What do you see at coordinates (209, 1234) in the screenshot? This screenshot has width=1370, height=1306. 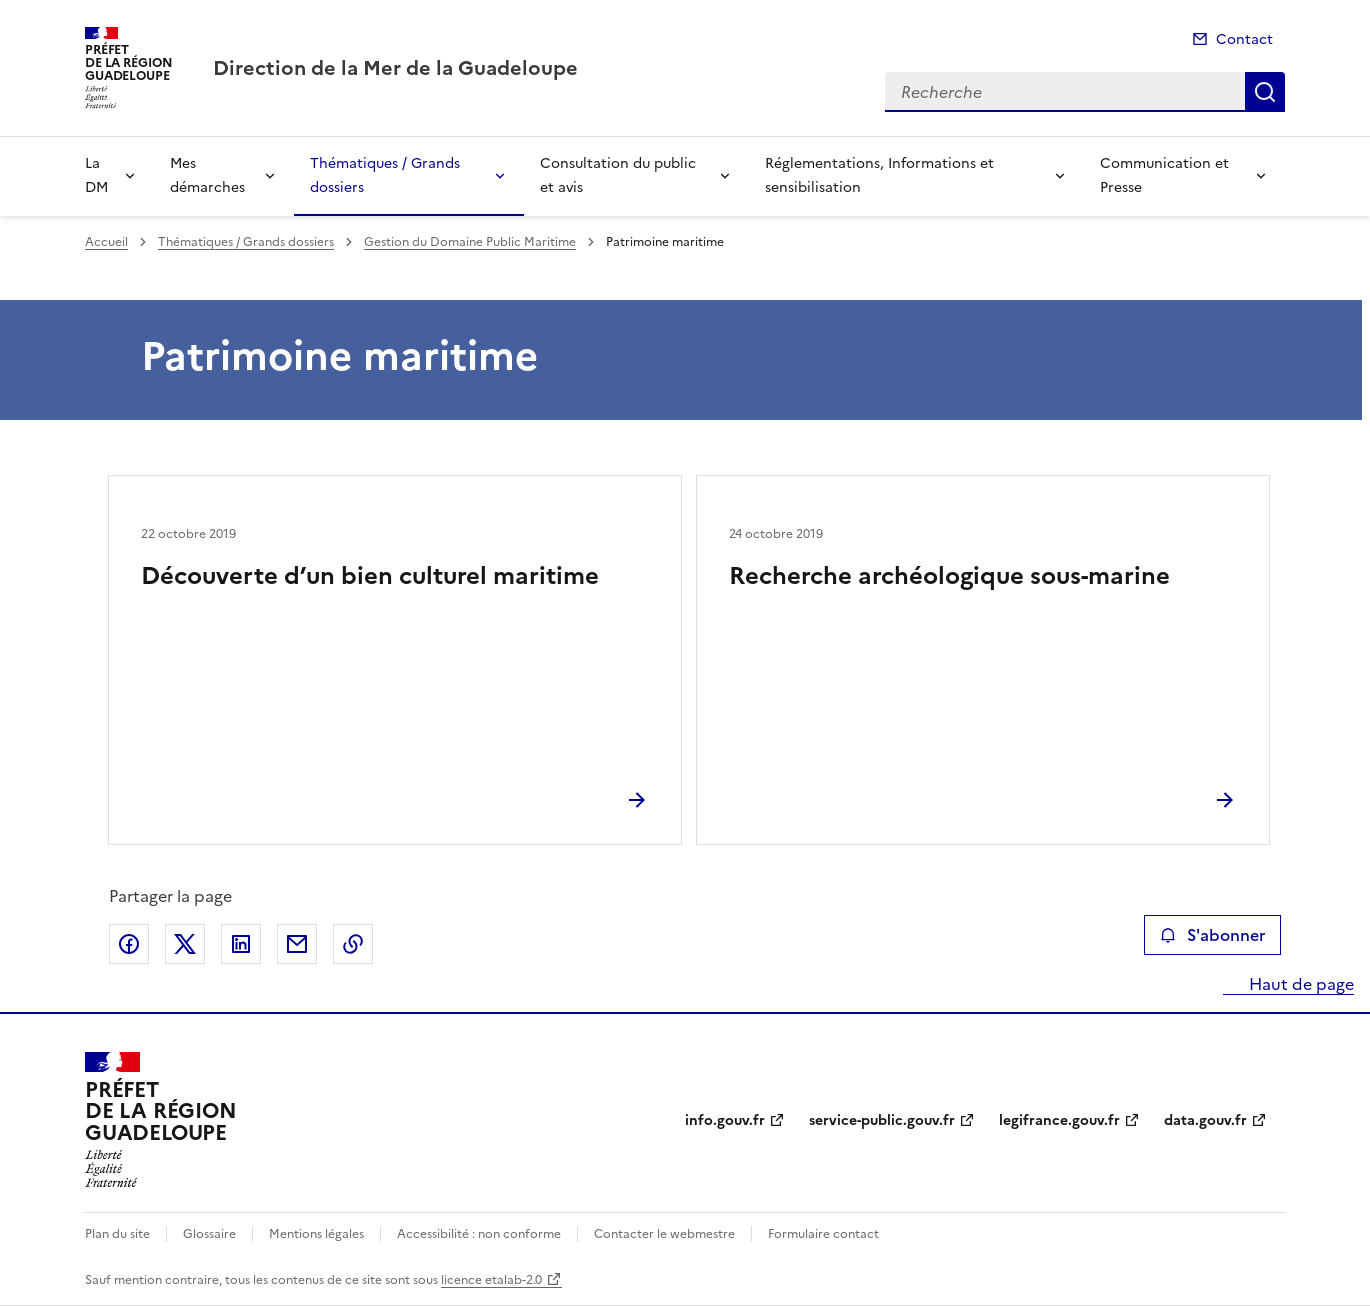 I see `Glossaire` at bounding box center [209, 1234].